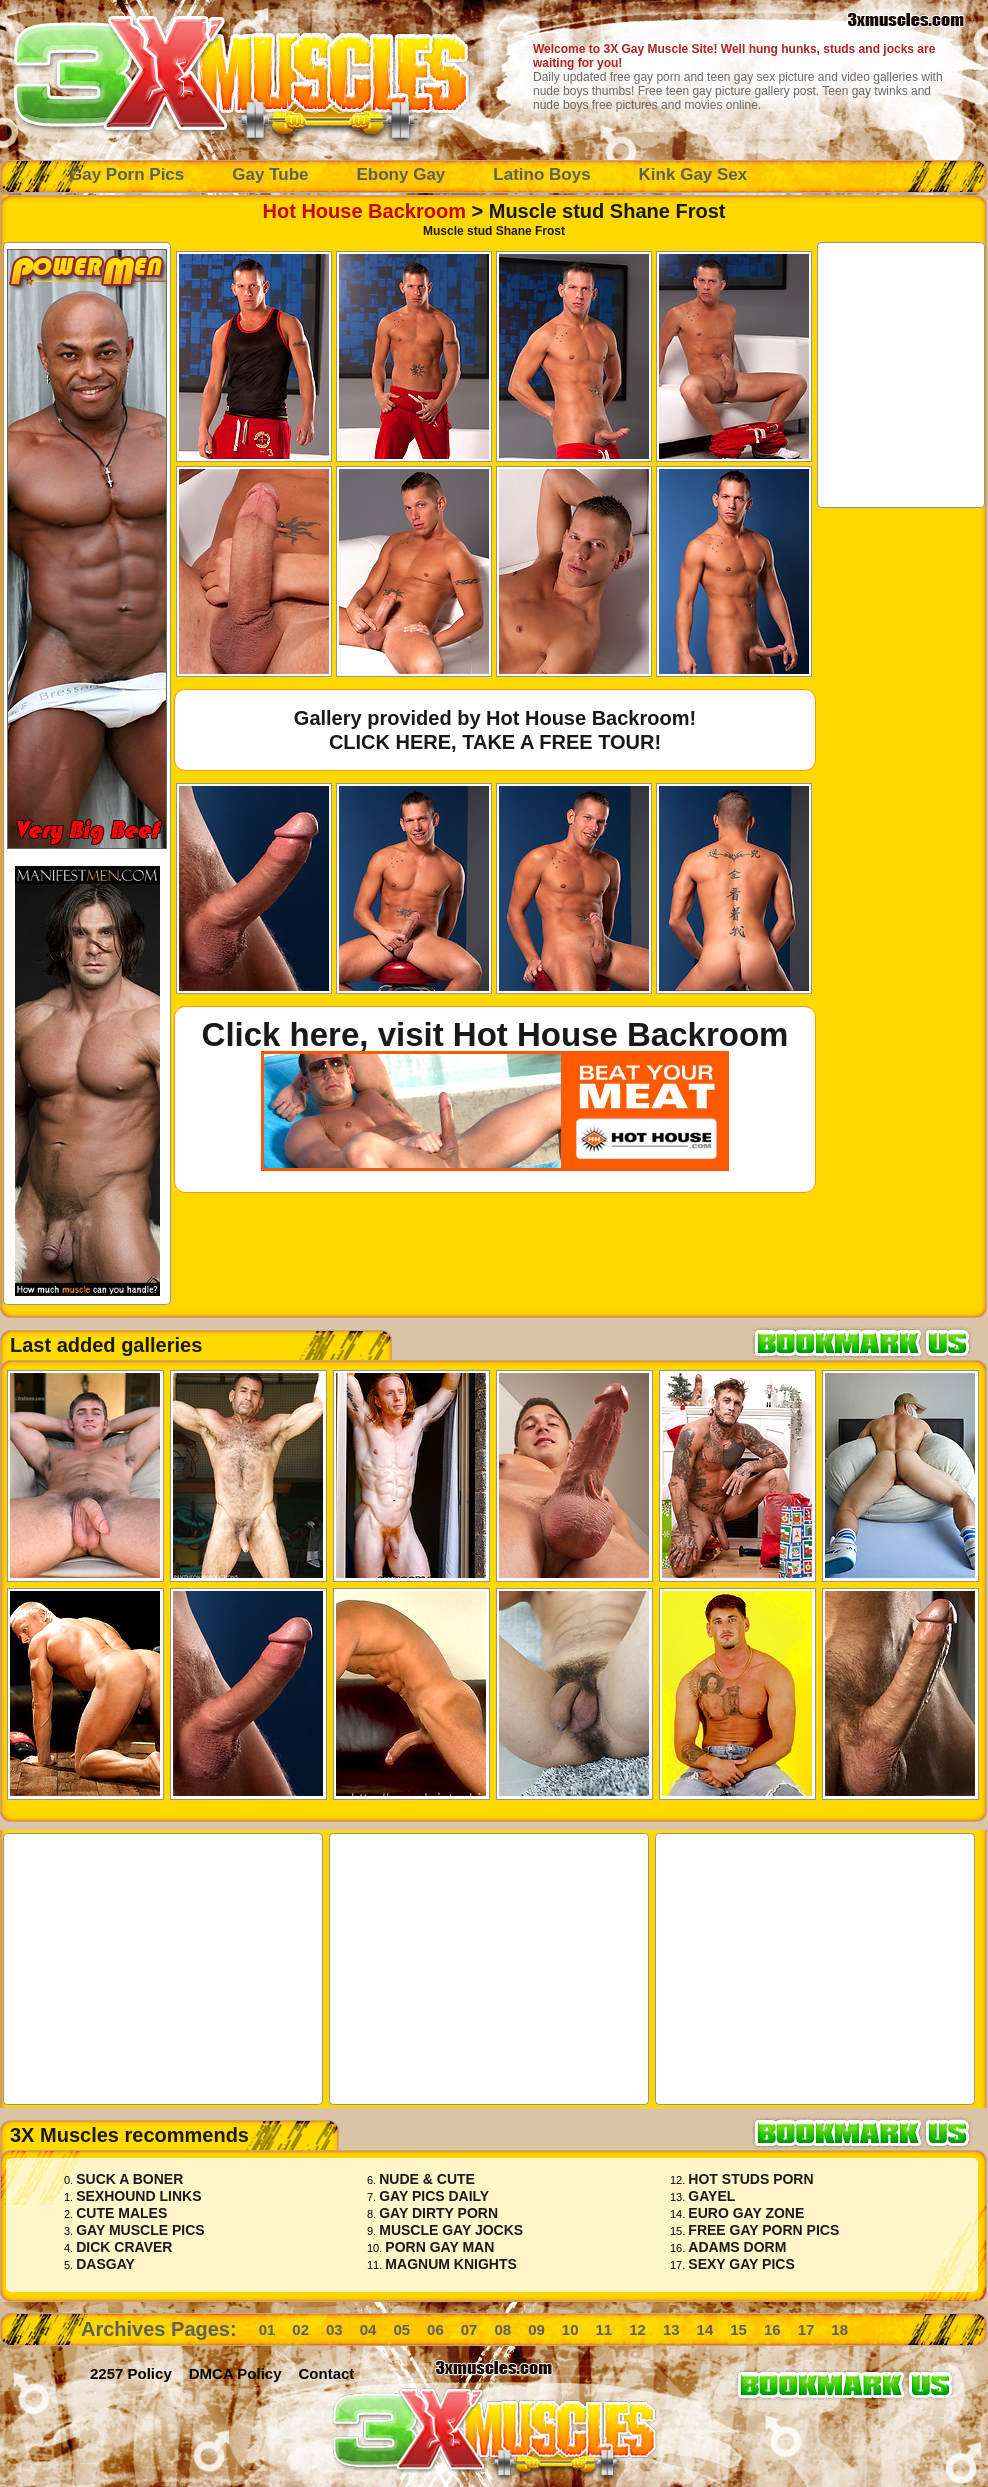  I want to click on Gay Muscle Porn, so click(240, 75).